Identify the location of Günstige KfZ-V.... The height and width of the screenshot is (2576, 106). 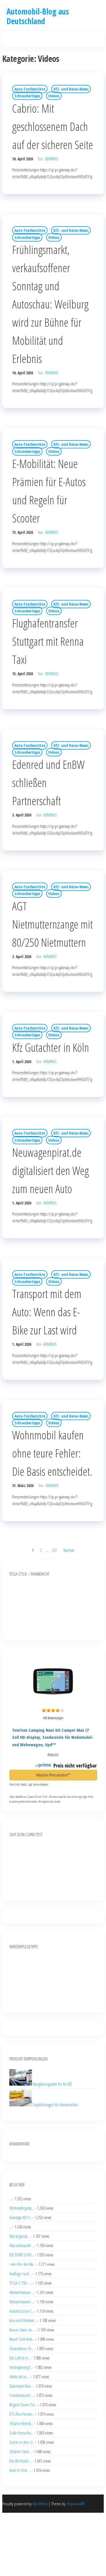
(20, 2217).